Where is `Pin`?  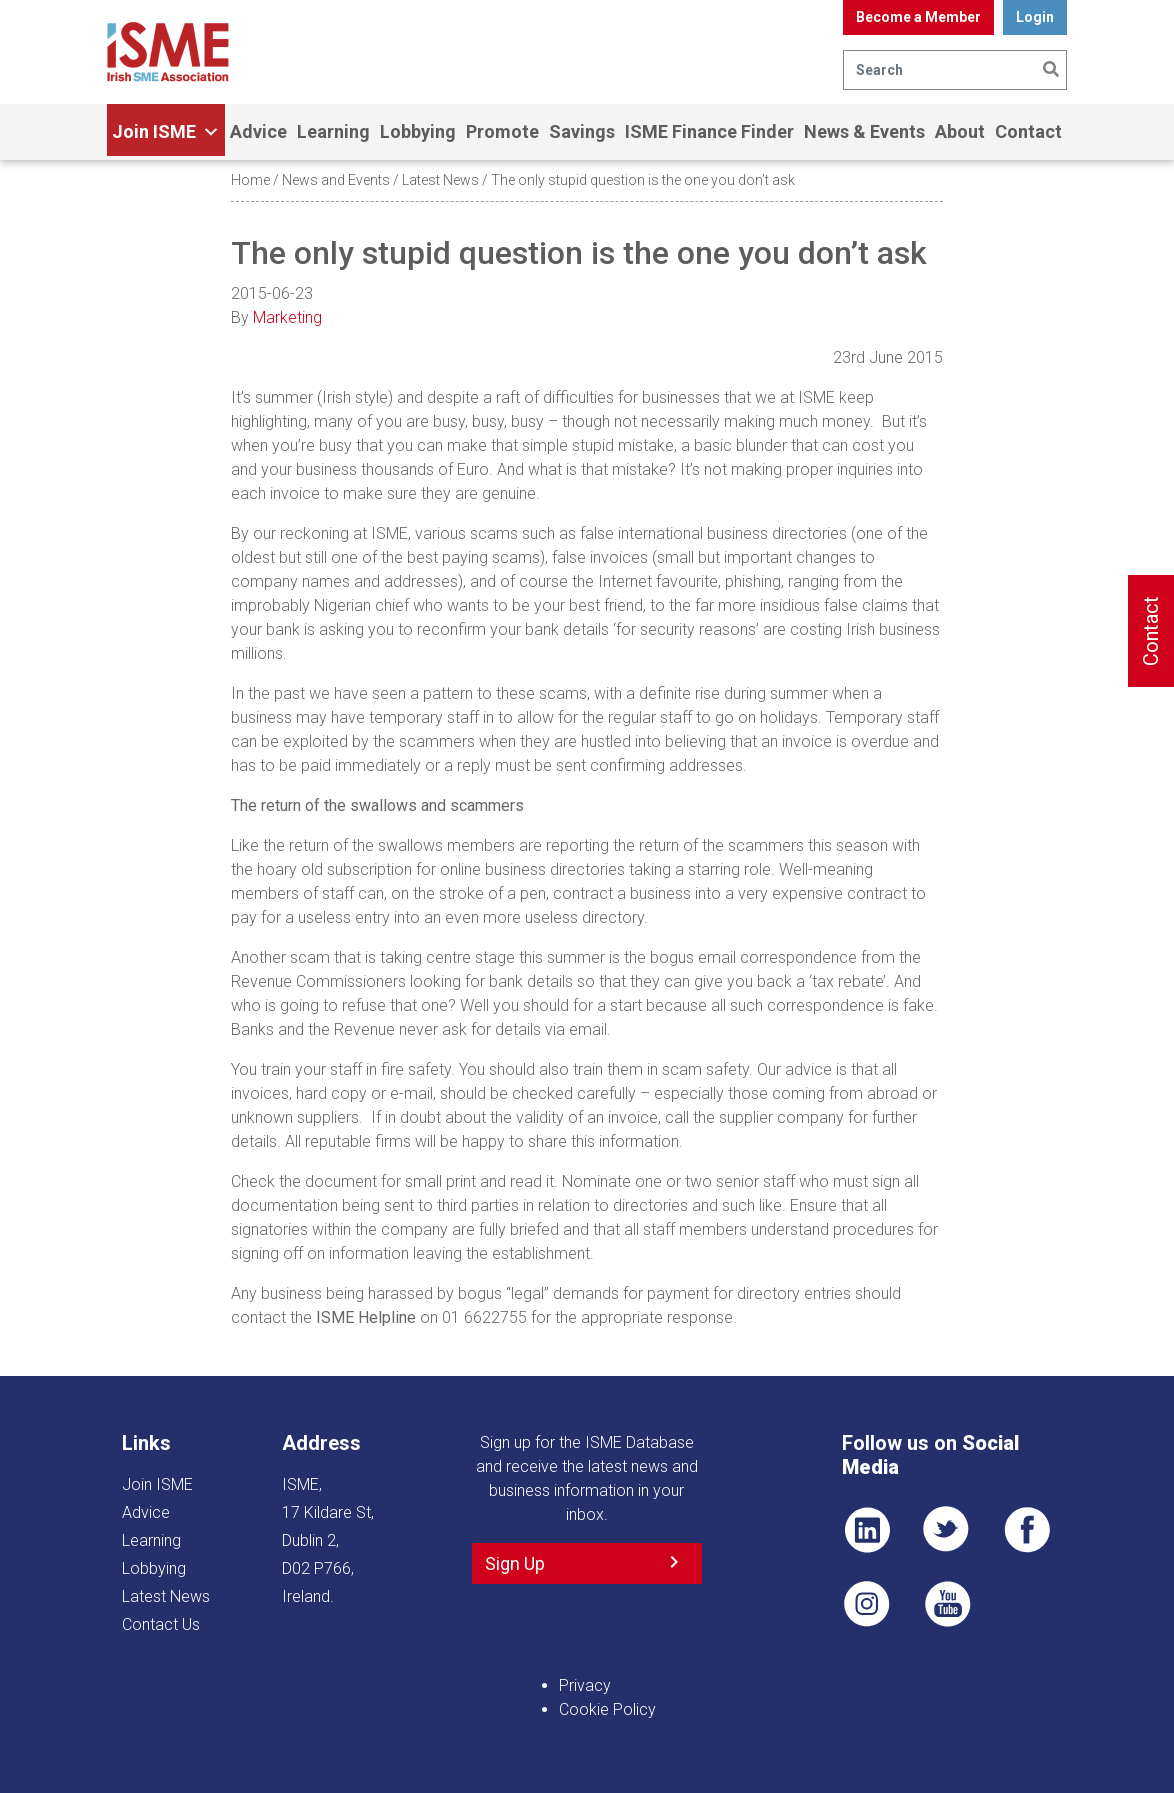
Pin is located at coordinates (867, 1604).